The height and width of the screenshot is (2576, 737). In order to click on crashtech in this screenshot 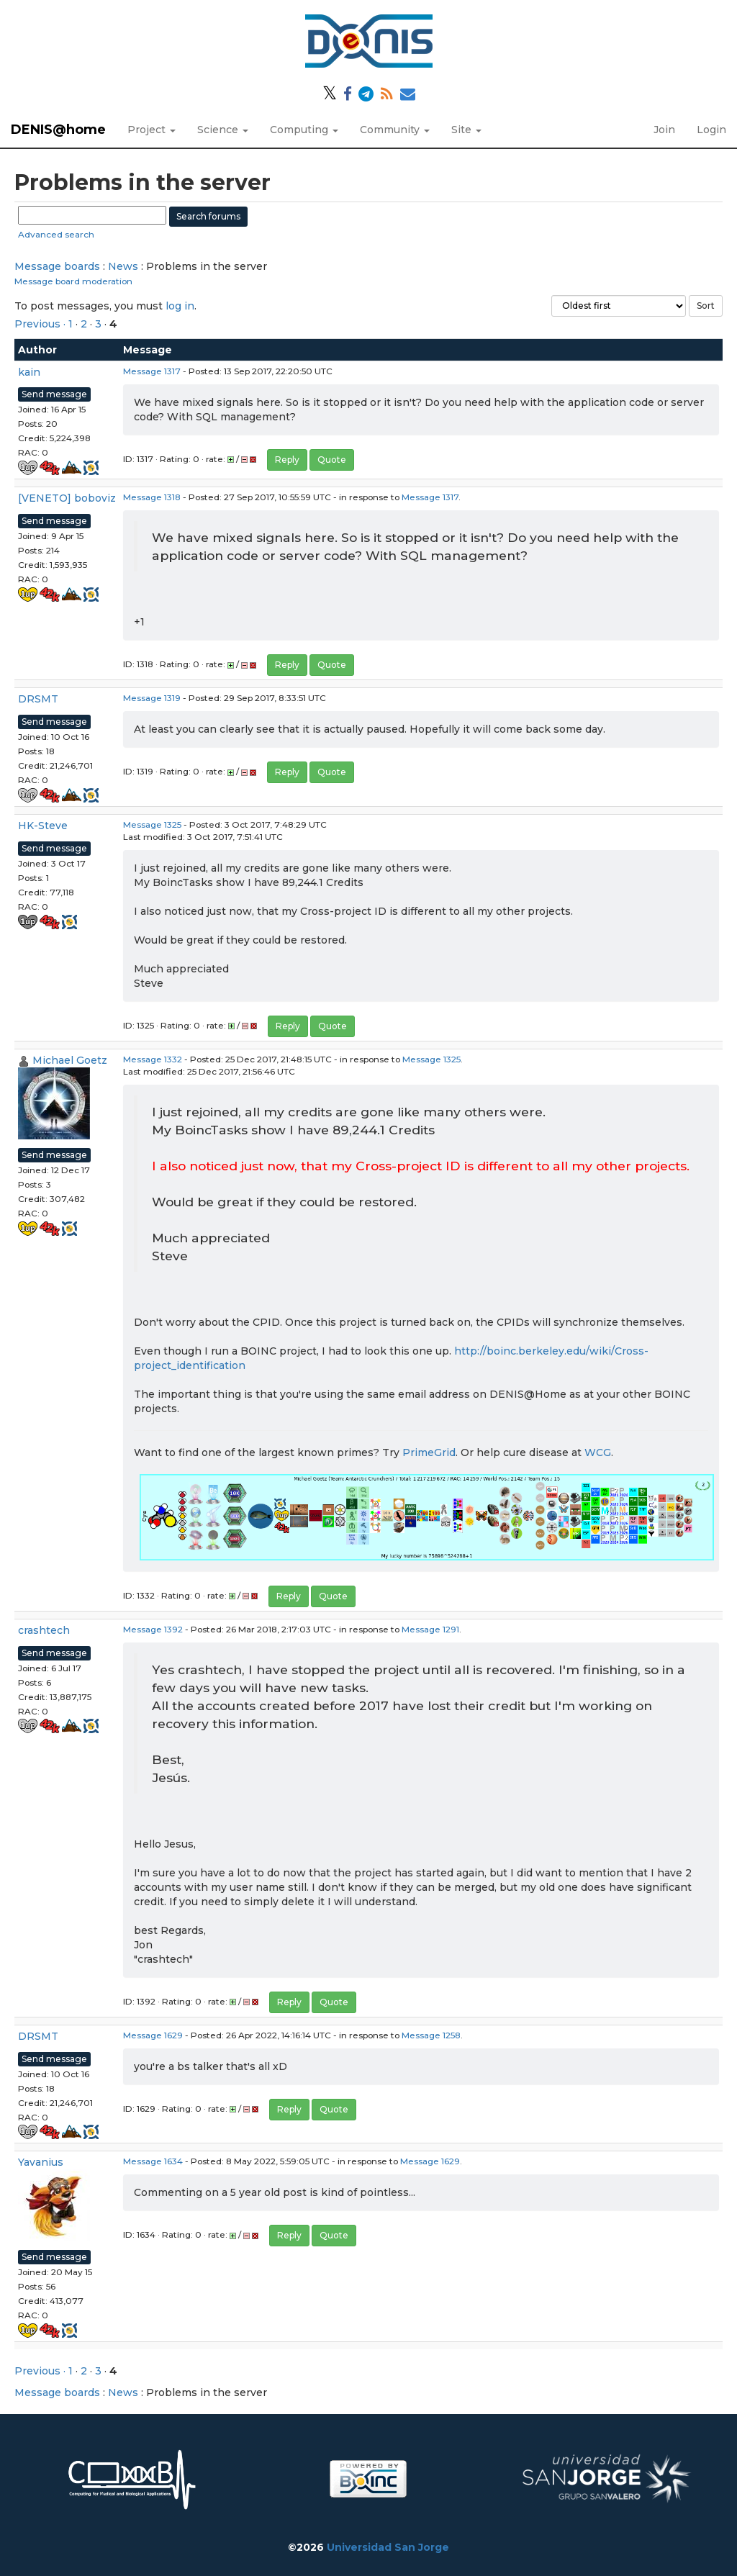, I will do `click(44, 1630)`.